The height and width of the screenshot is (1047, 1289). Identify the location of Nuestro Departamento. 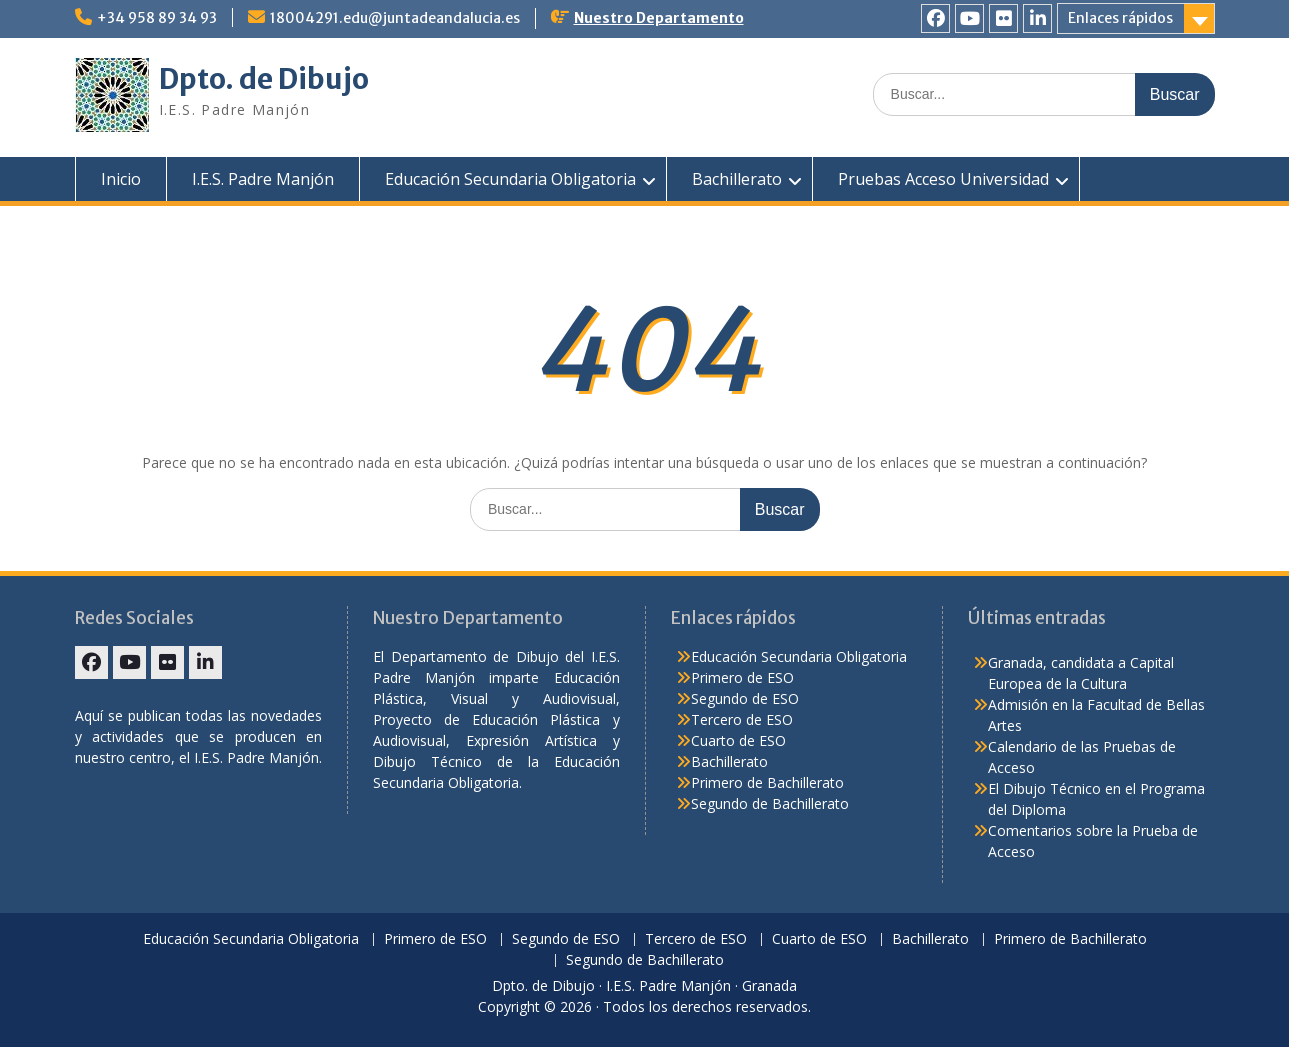
(659, 18).